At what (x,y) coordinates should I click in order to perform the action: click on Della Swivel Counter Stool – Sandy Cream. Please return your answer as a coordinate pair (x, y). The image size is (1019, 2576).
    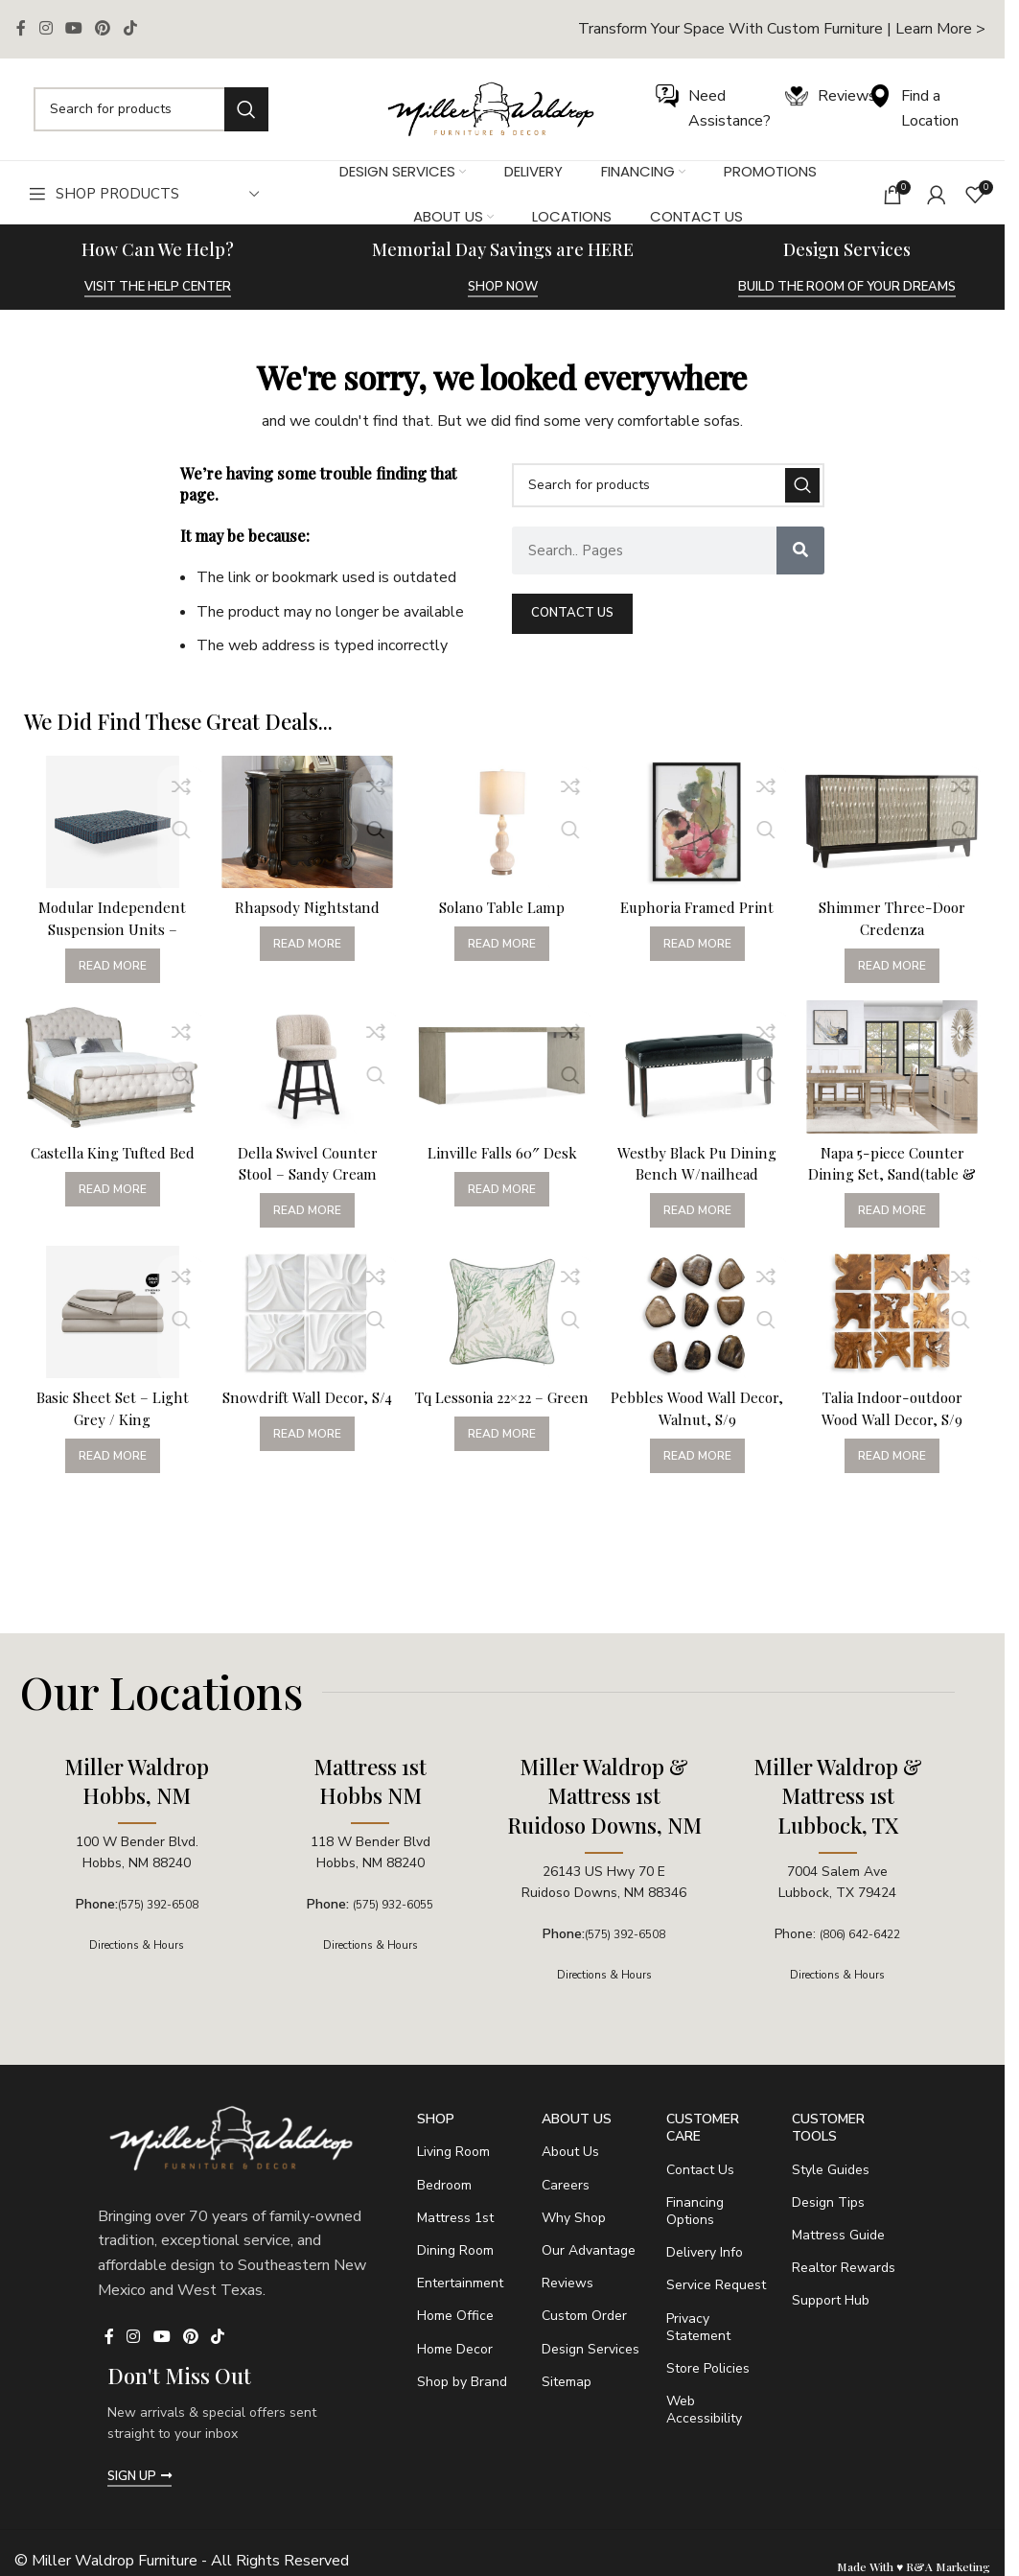
    Looking at the image, I should click on (305, 1160).